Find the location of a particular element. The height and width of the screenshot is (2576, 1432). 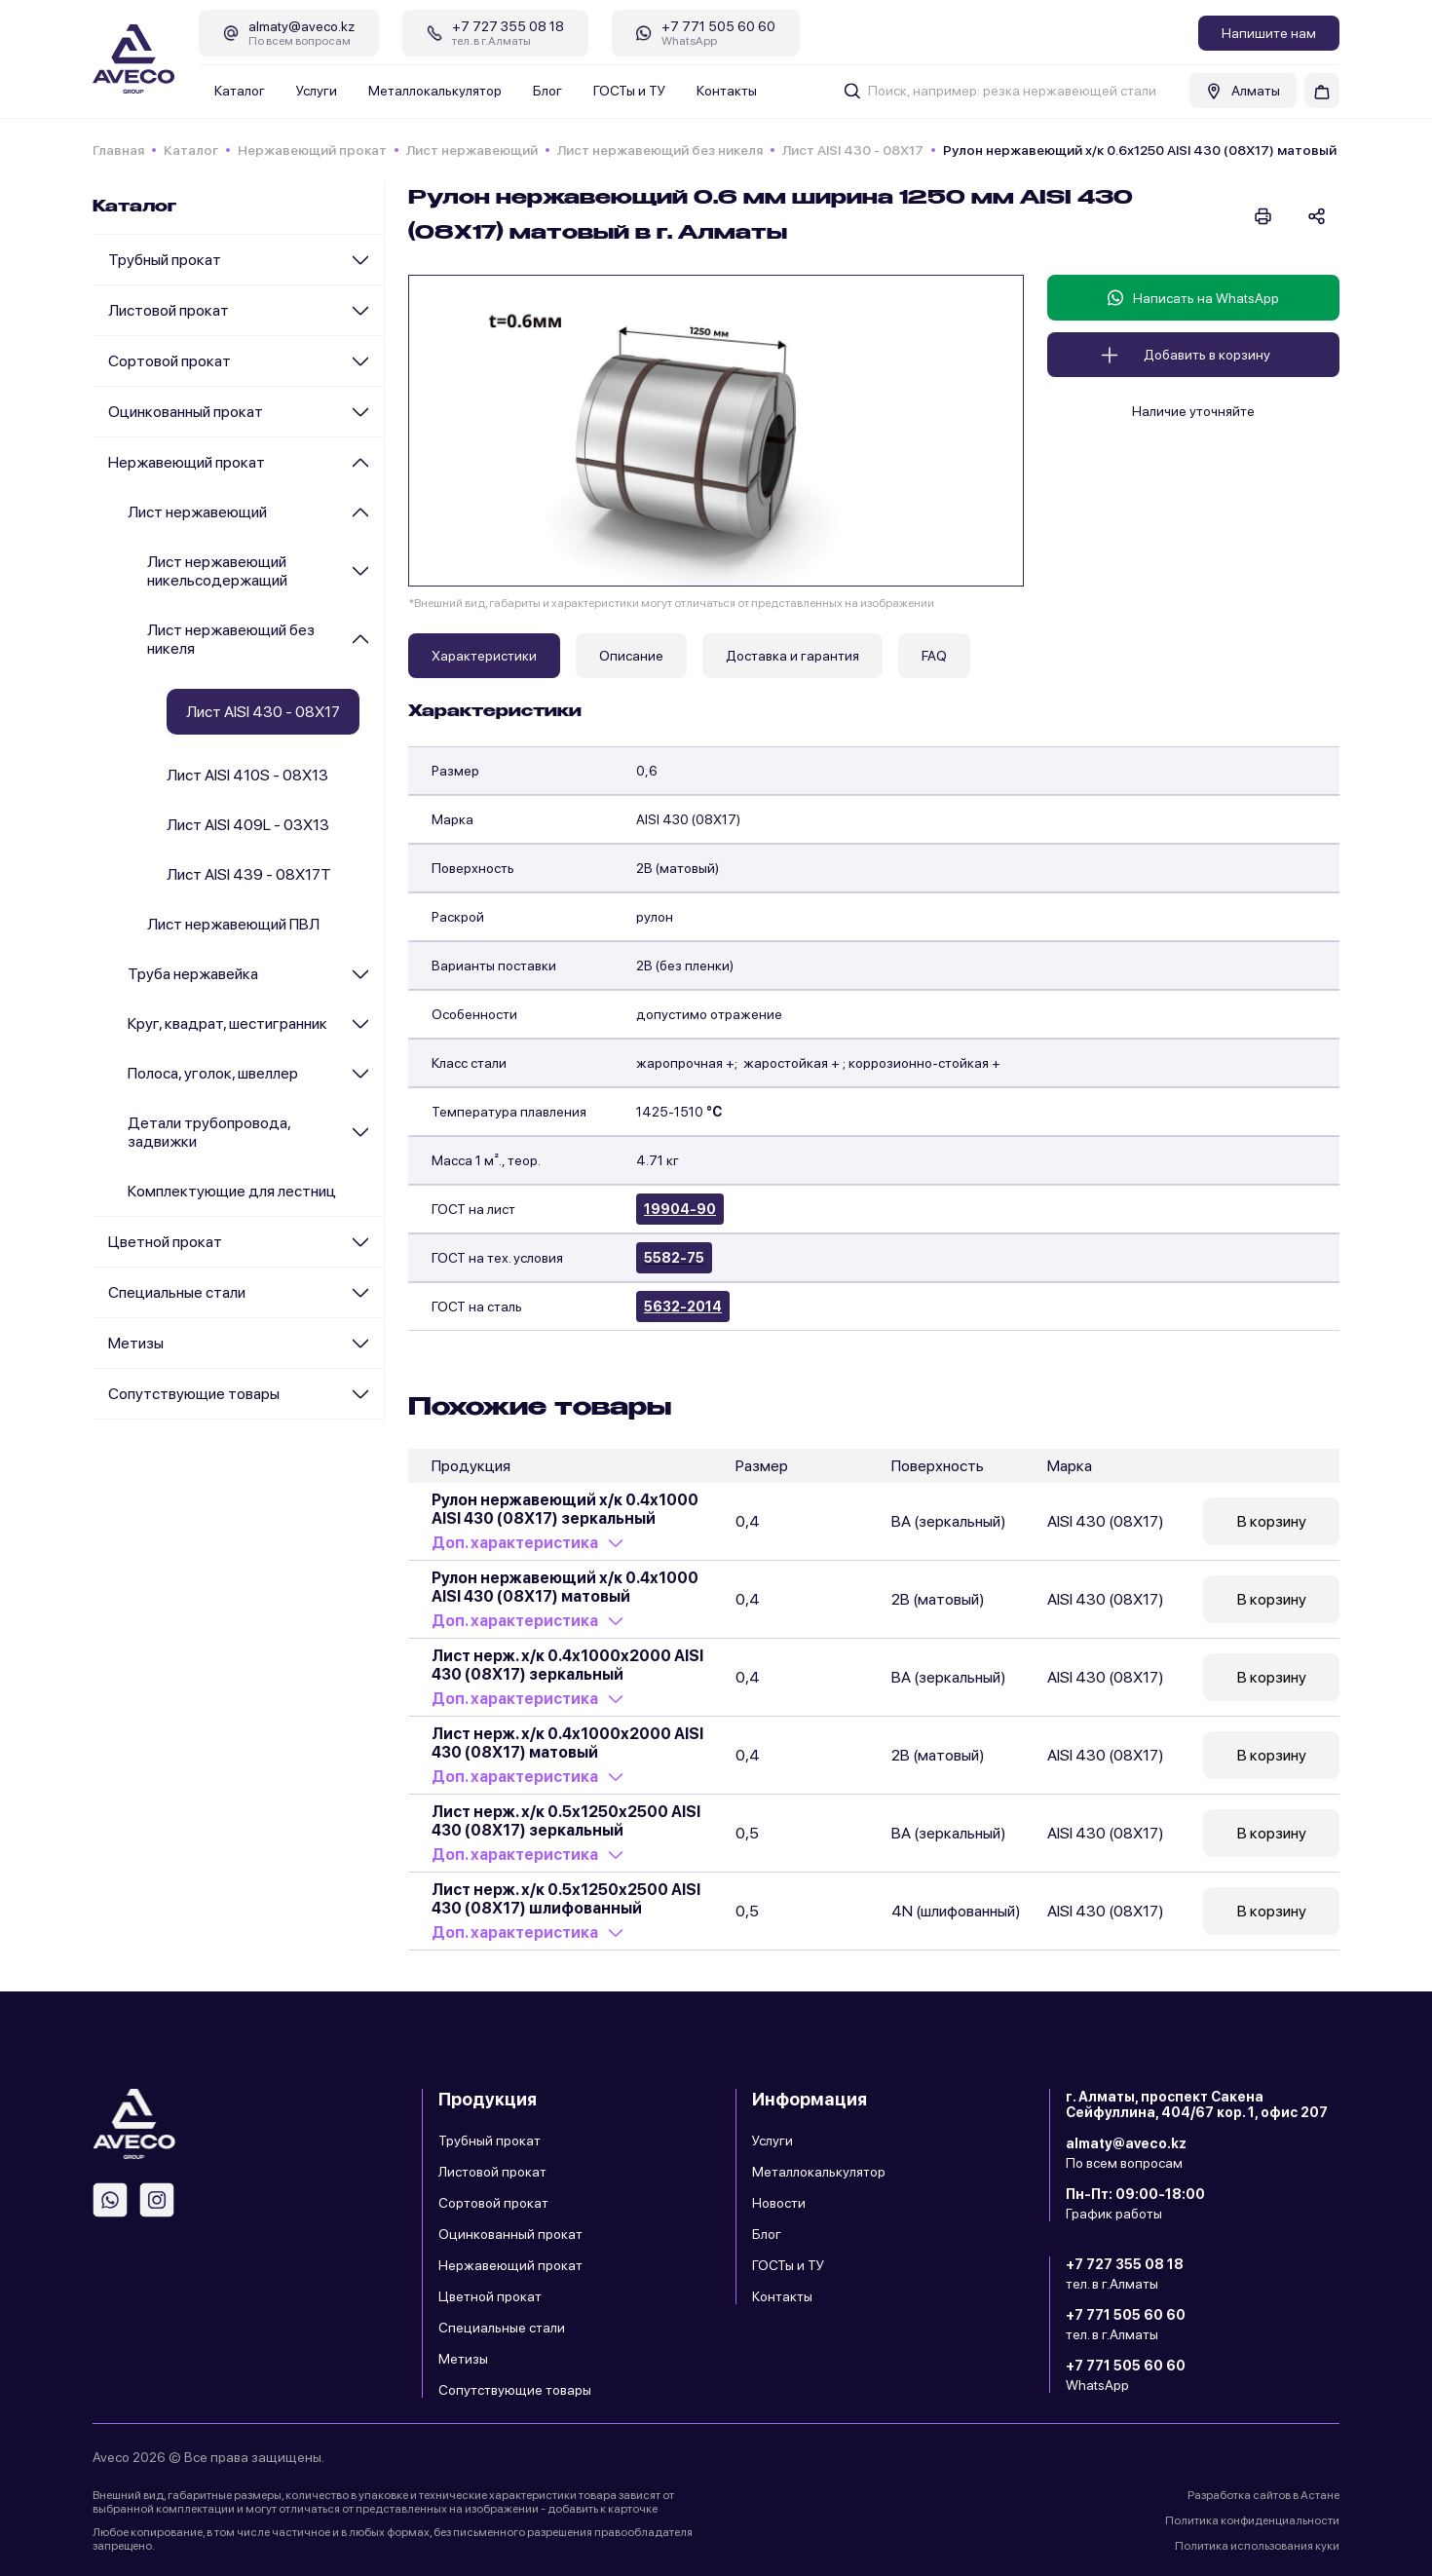

Оцинкованный прокат is located at coordinates (185, 411).